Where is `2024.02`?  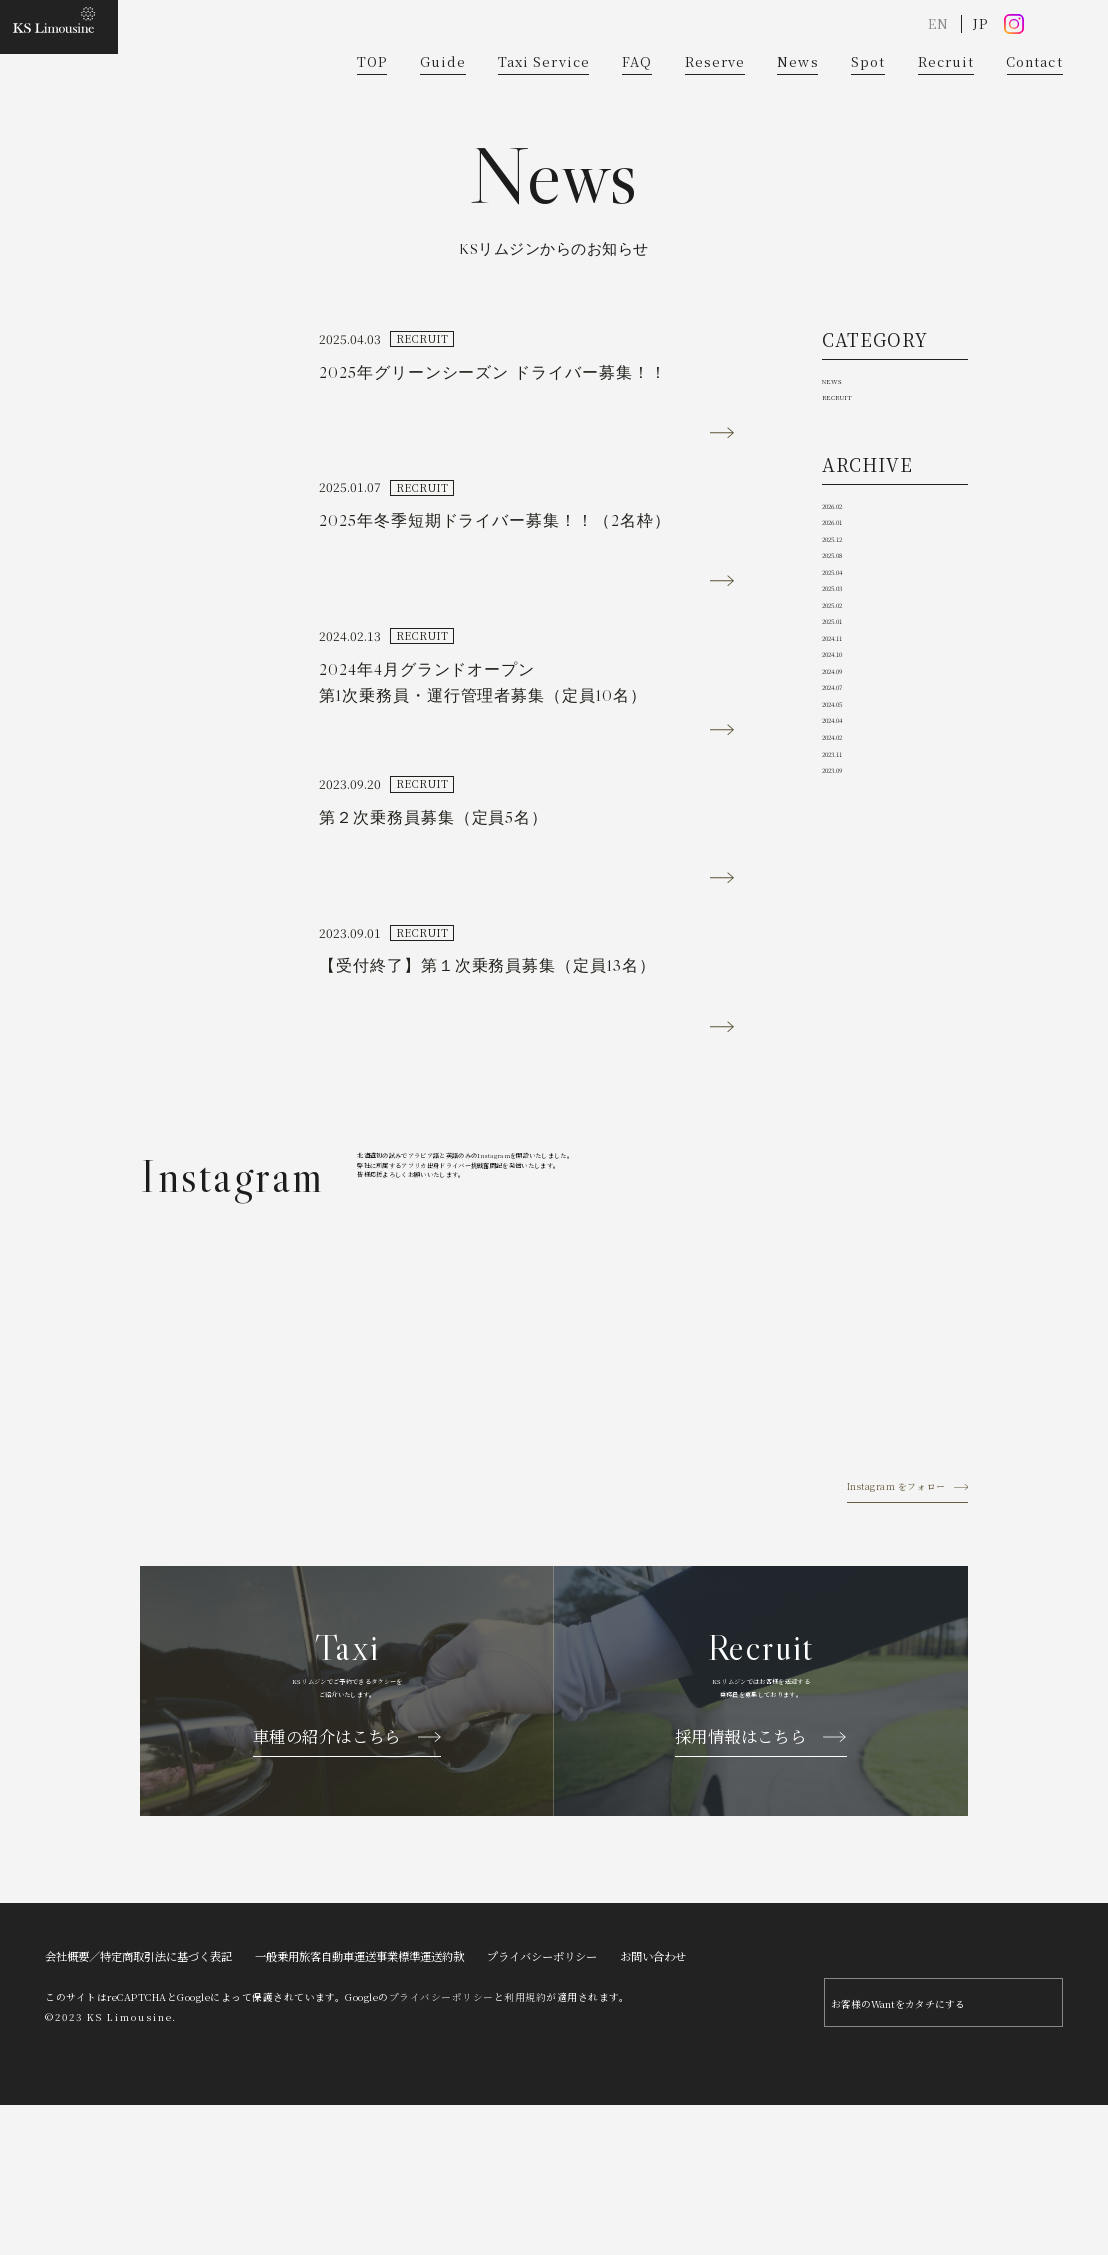
2024.02 is located at coordinates (848, 1069).